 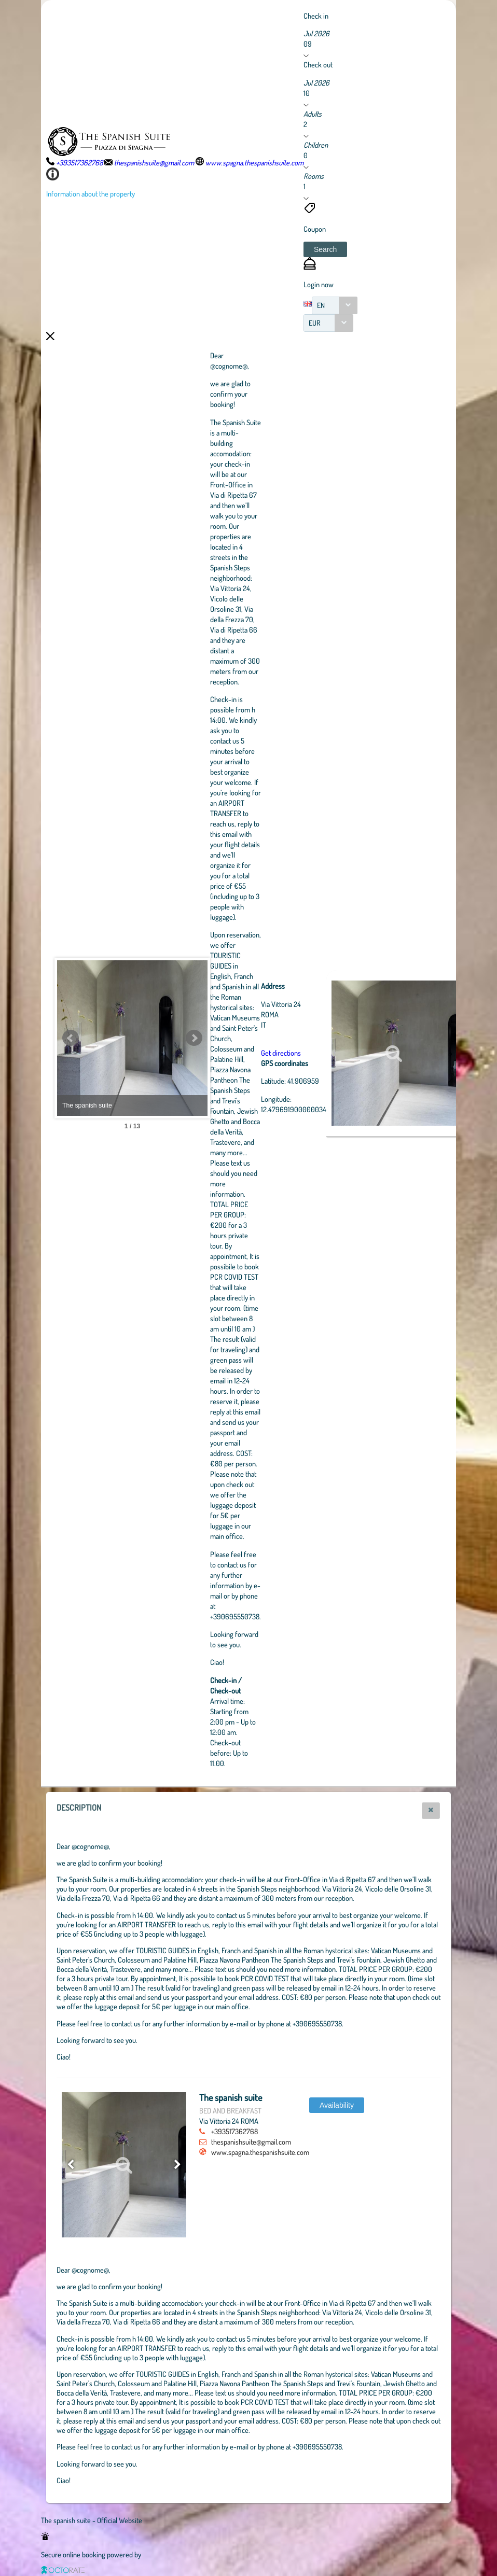 I want to click on Get directions, so click(x=338, y=1052).